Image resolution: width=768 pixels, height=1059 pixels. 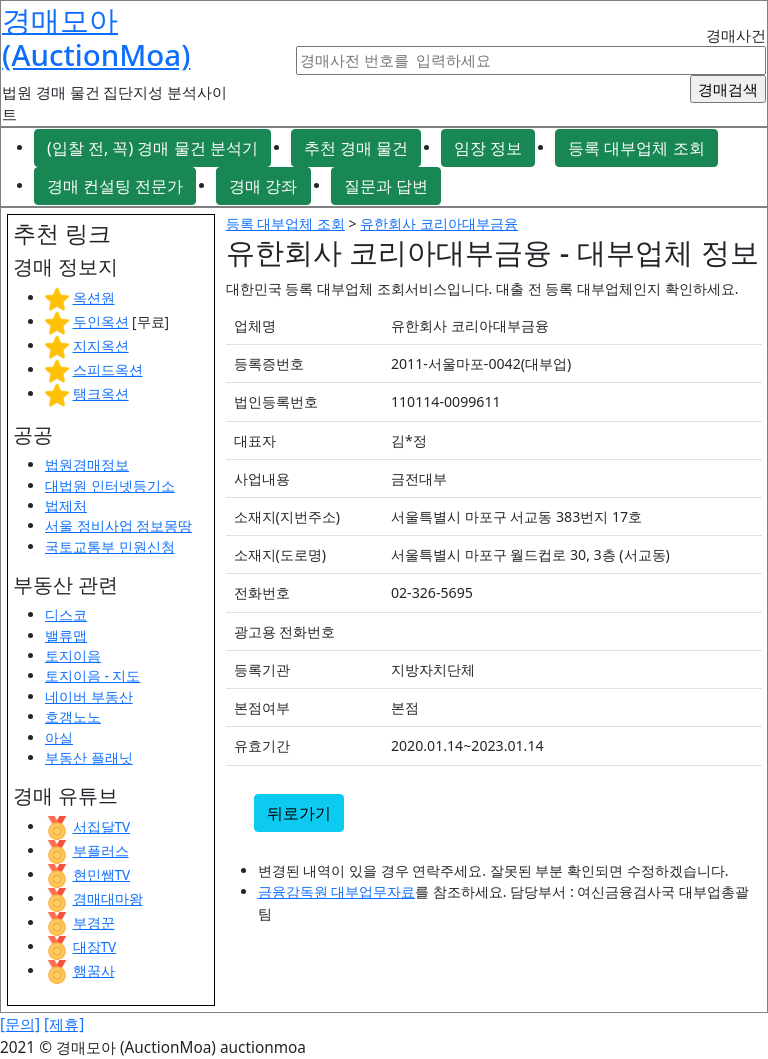 I want to click on 두인옥션, so click(x=101, y=321).